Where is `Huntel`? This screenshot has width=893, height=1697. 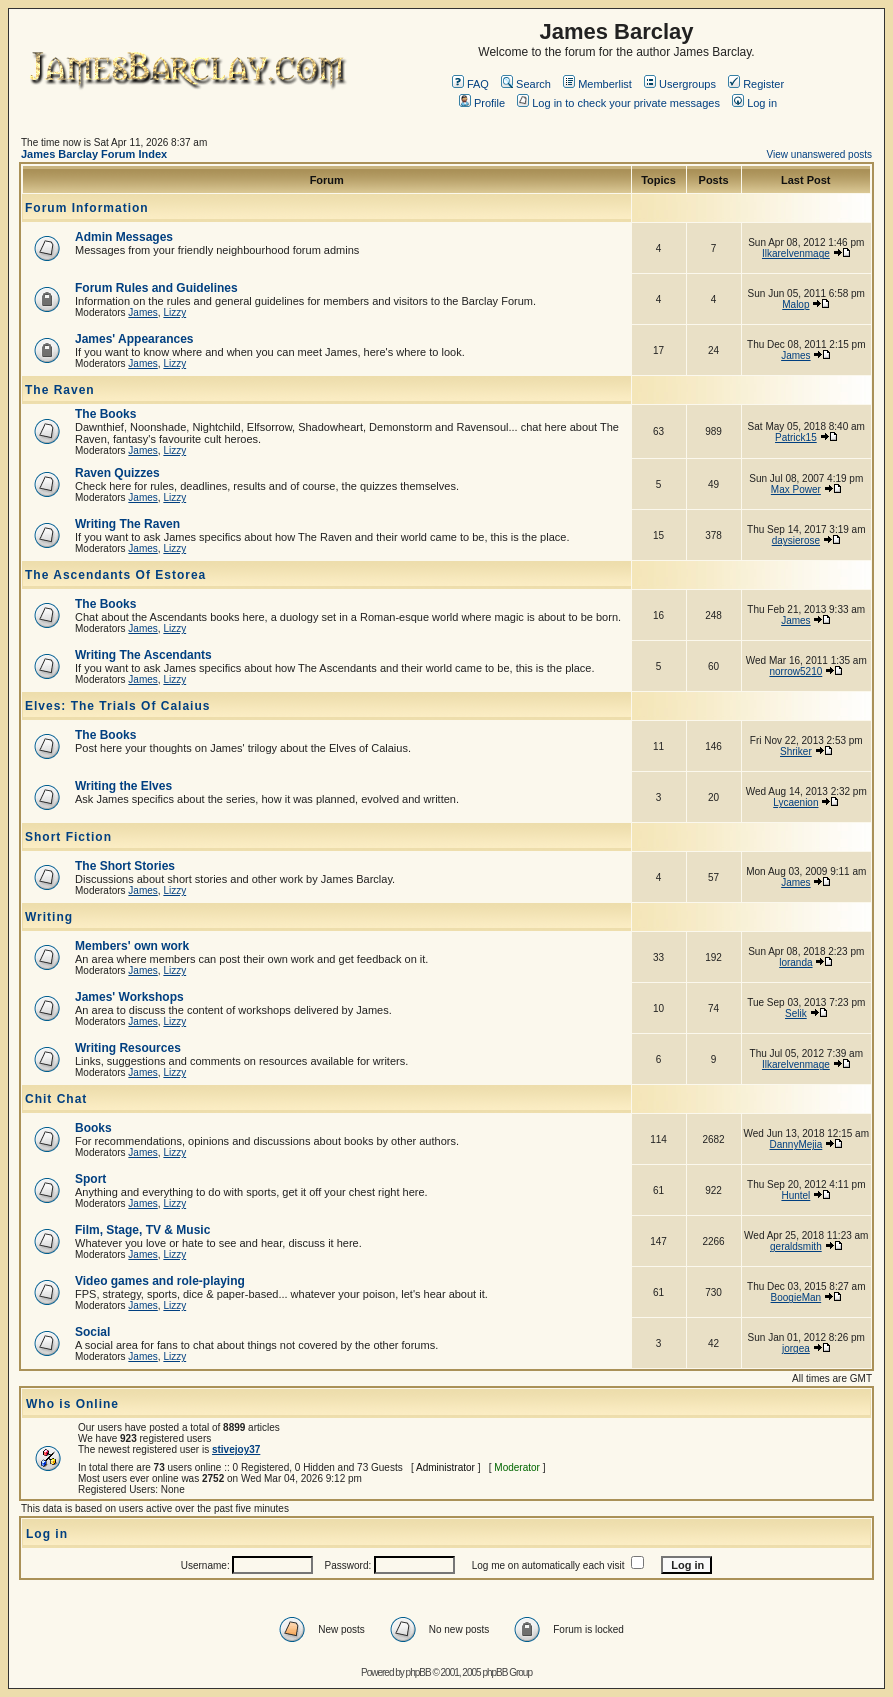 Huntel is located at coordinates (795, 1195).